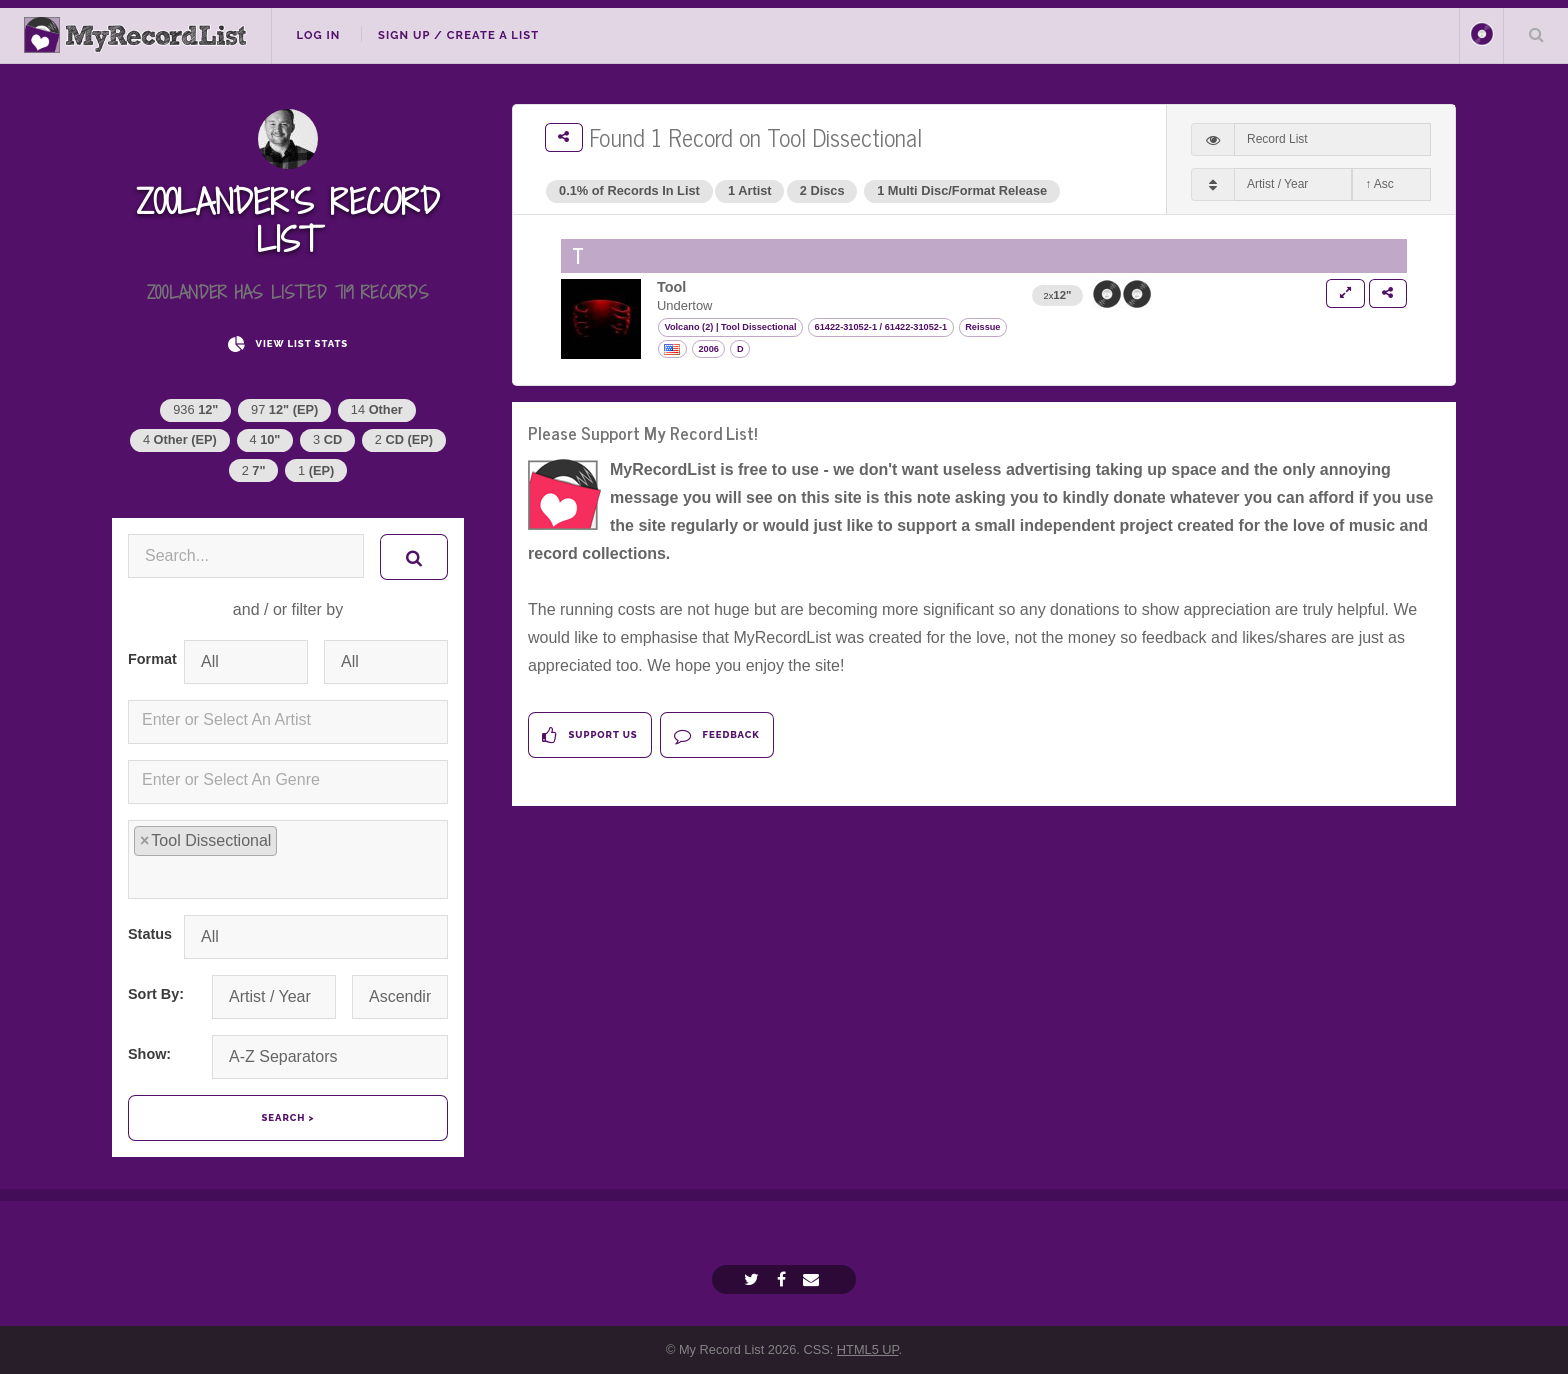 This screenshot has width=1568, height=1374. Describe the element at coordinates (195, 409) in the screenshot. I see `936` at that location.